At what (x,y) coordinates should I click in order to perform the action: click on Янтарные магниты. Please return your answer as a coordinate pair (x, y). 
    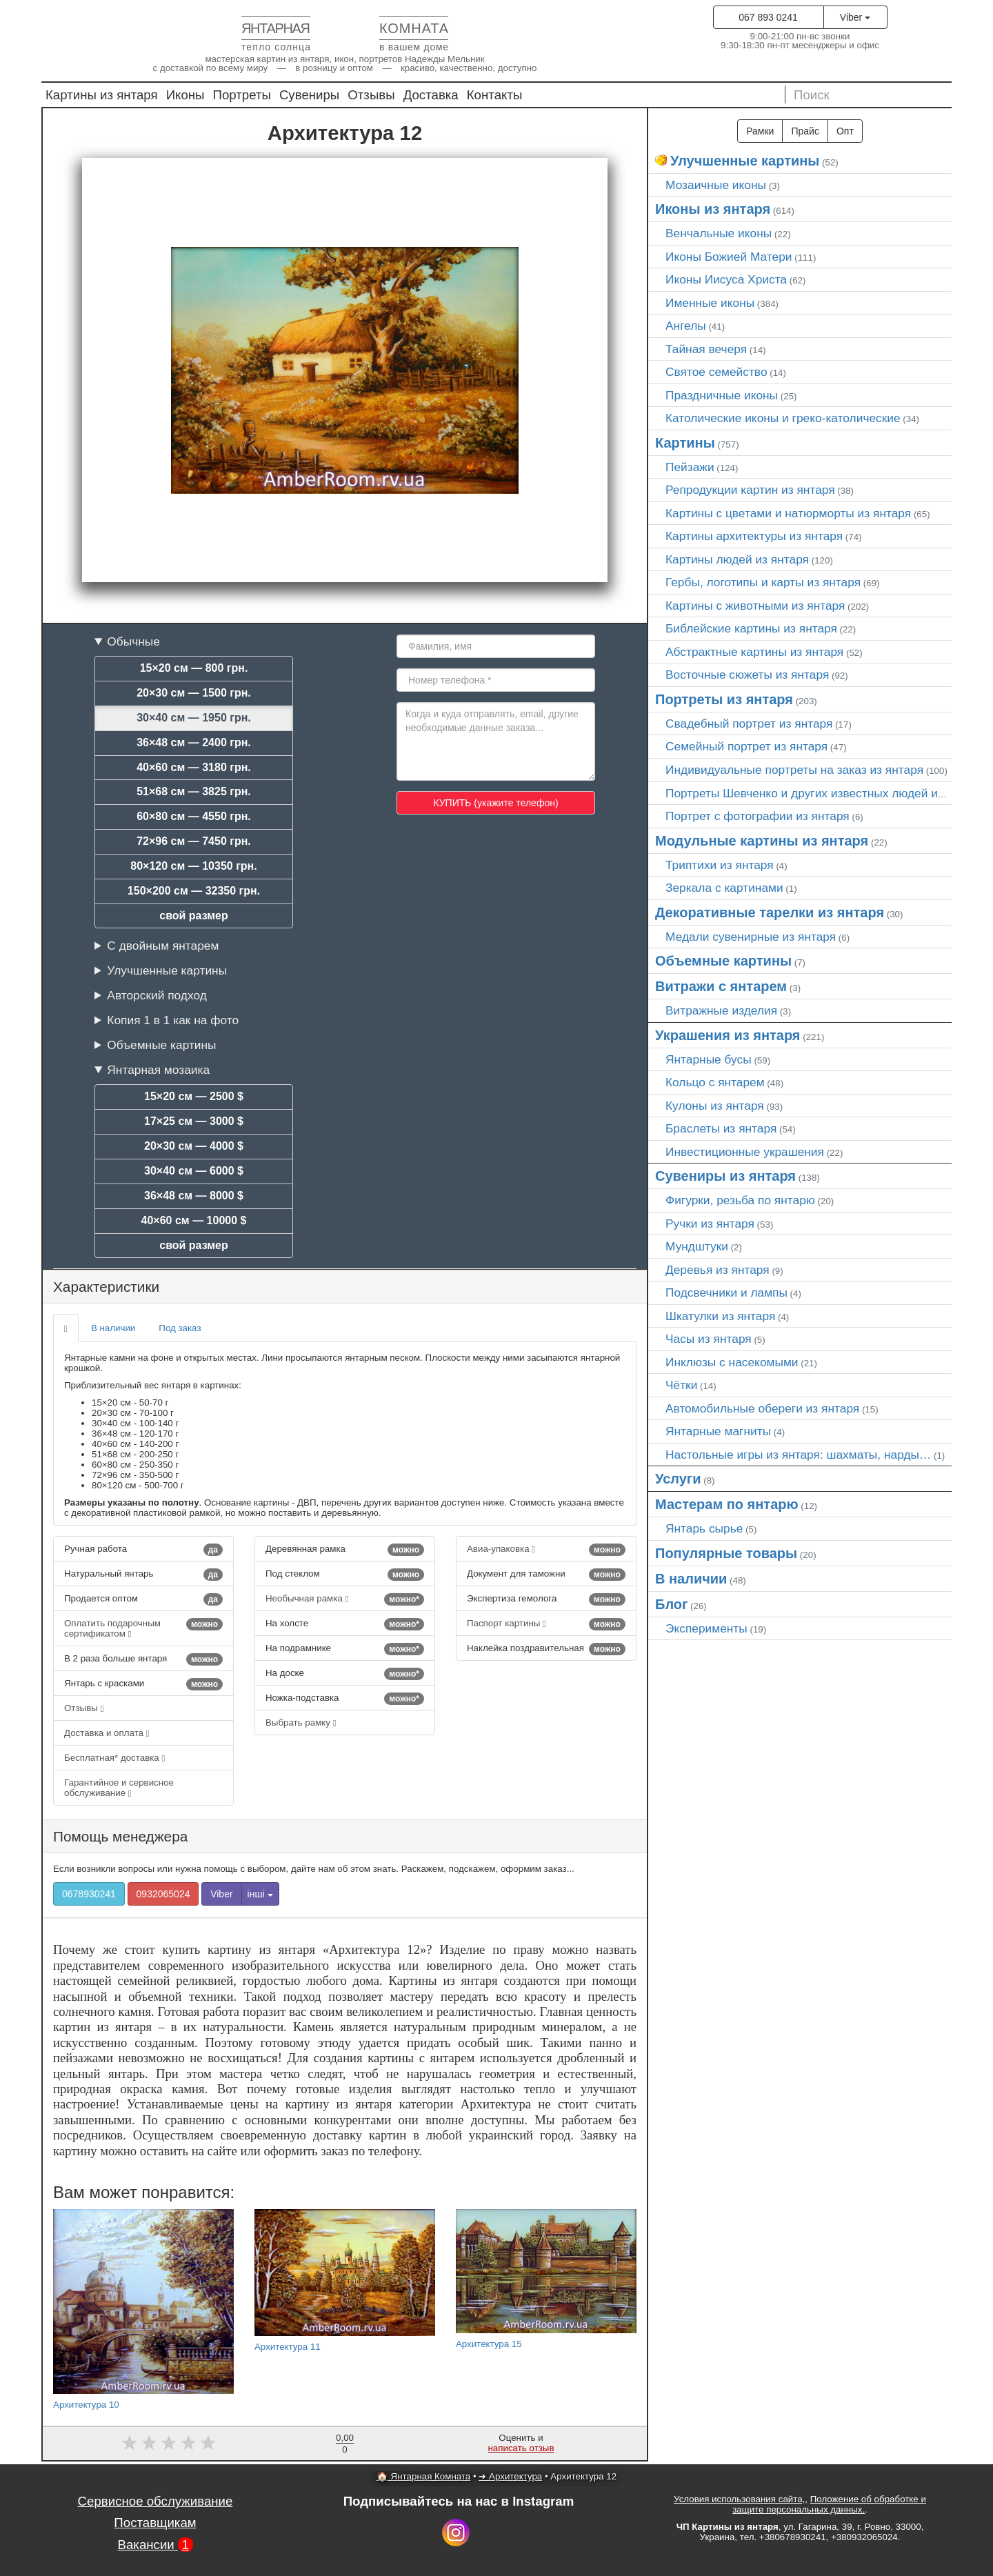
    Looking at the image, I should click on (718, 1431).